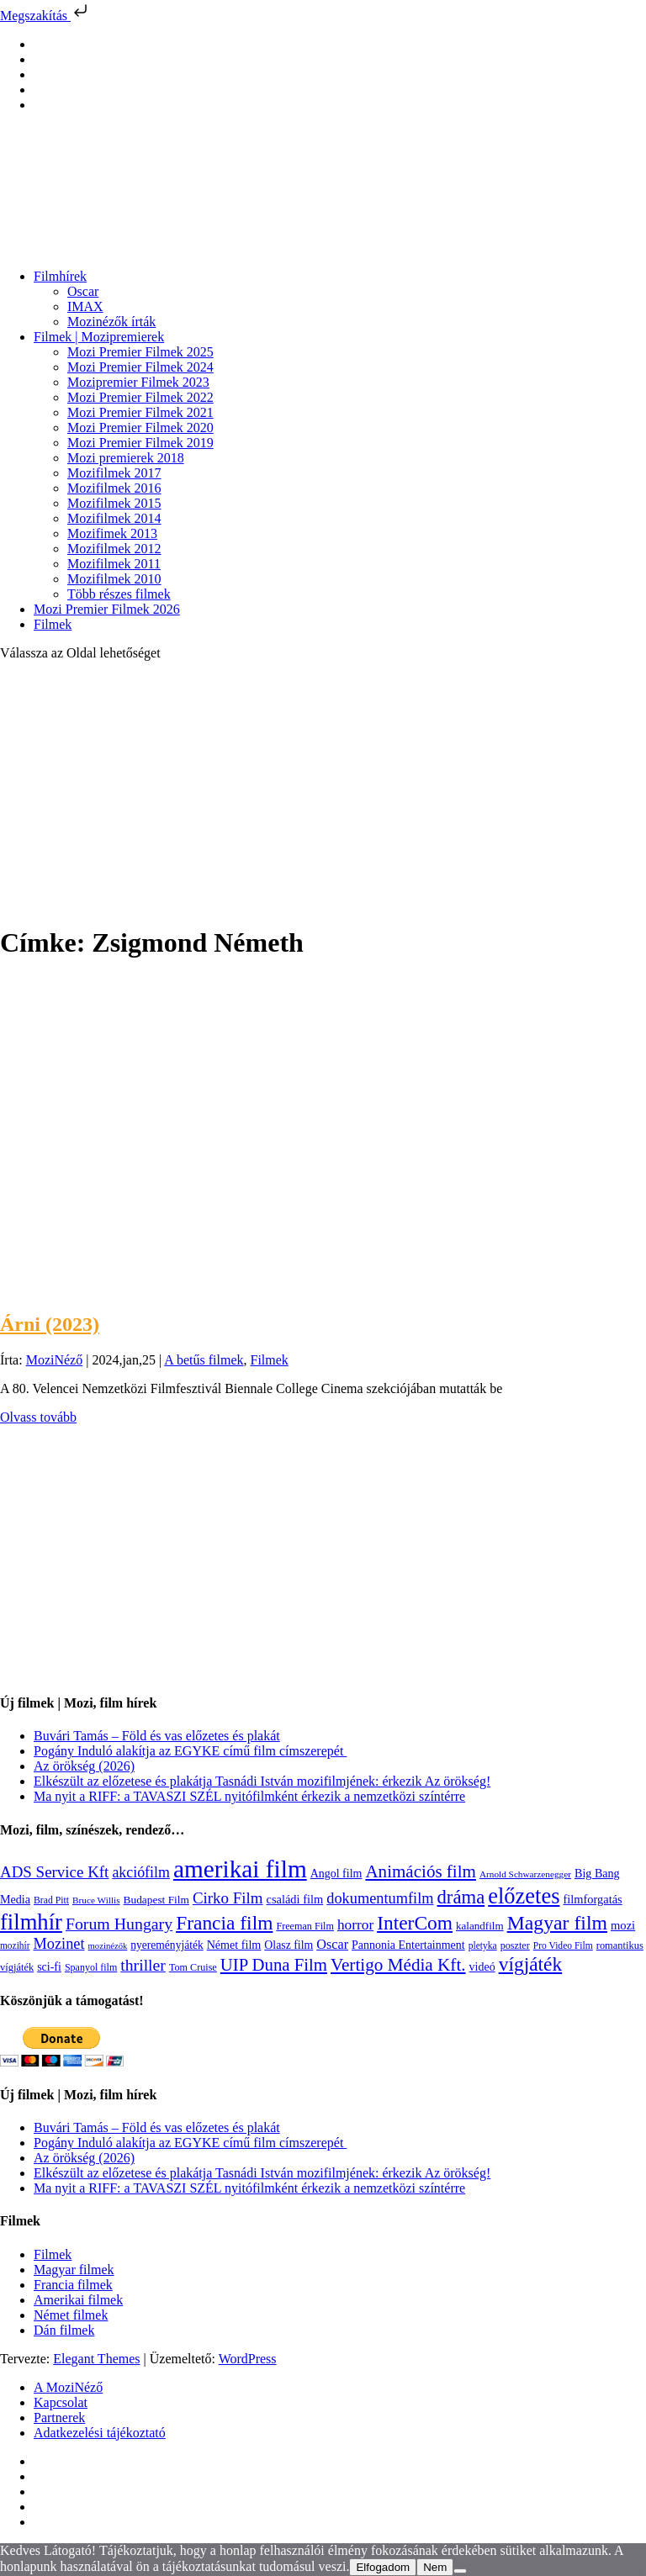 The height and width of the screenshot is (2576, 646). Describe the element at coordinates (85, 306) in the screenshot. I see `IMAX` at that location.